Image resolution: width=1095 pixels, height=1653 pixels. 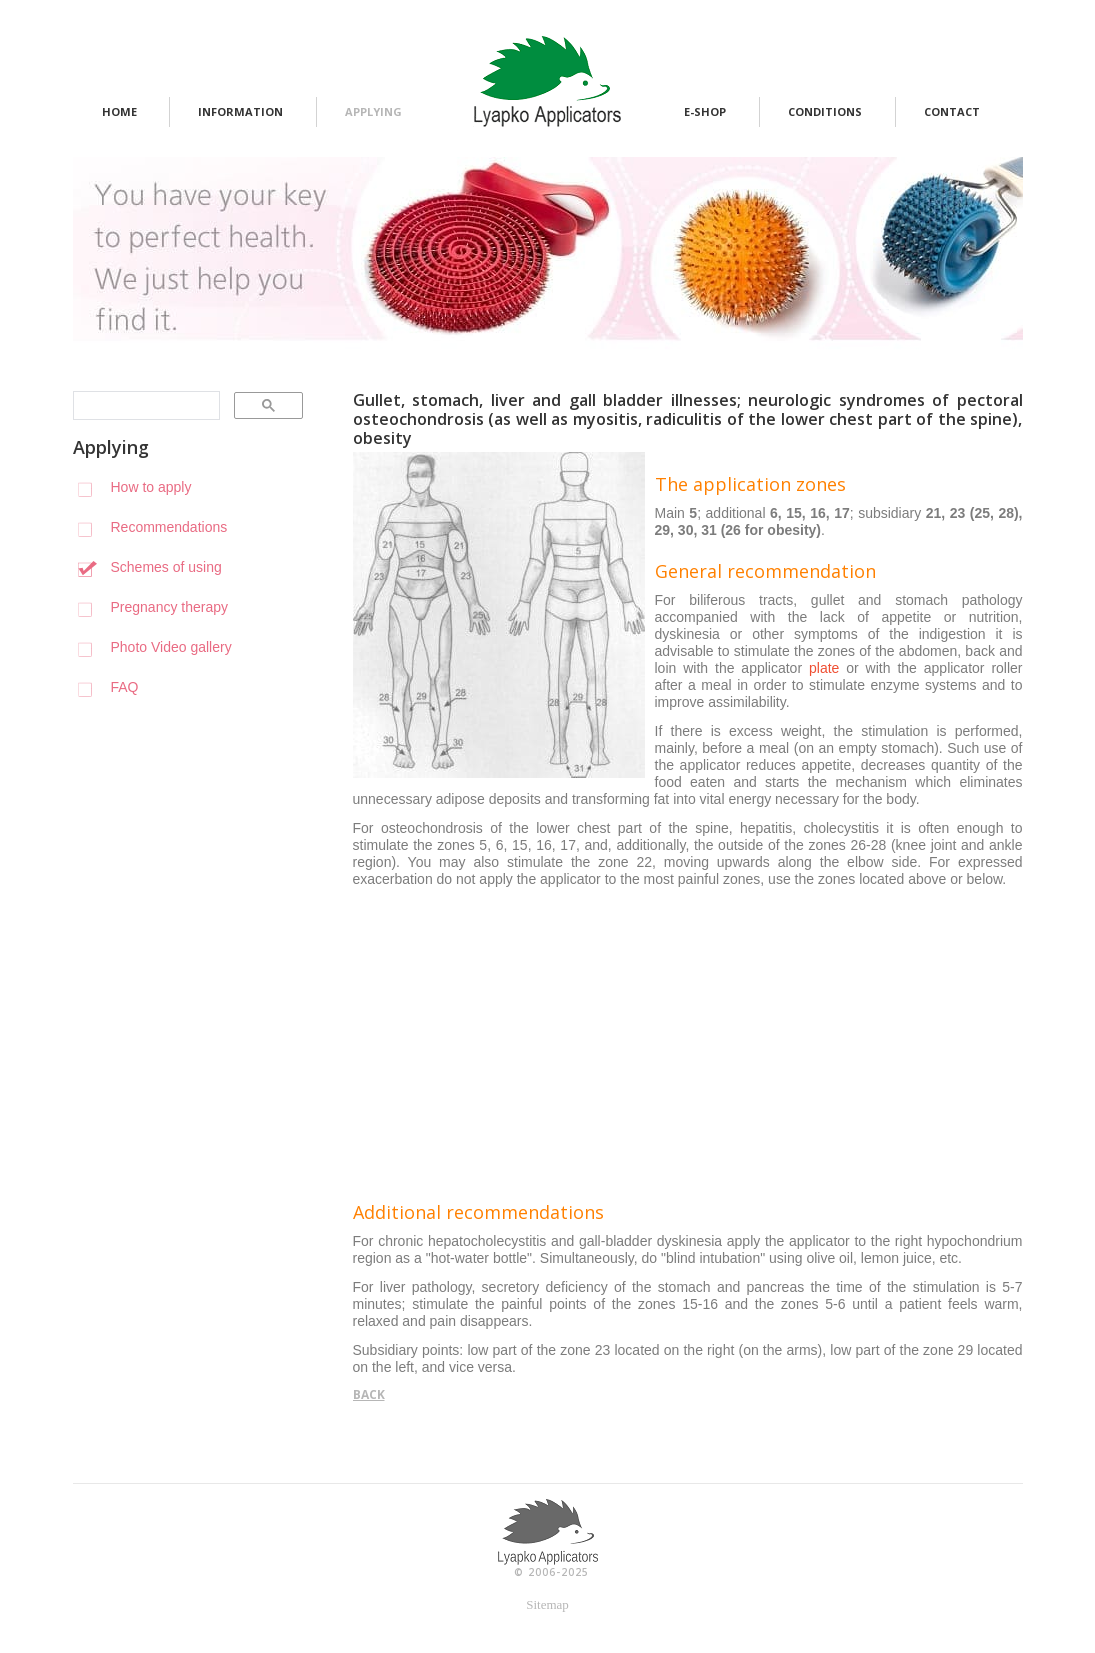 I want to click on e-shop, so click(x=705, y=111).